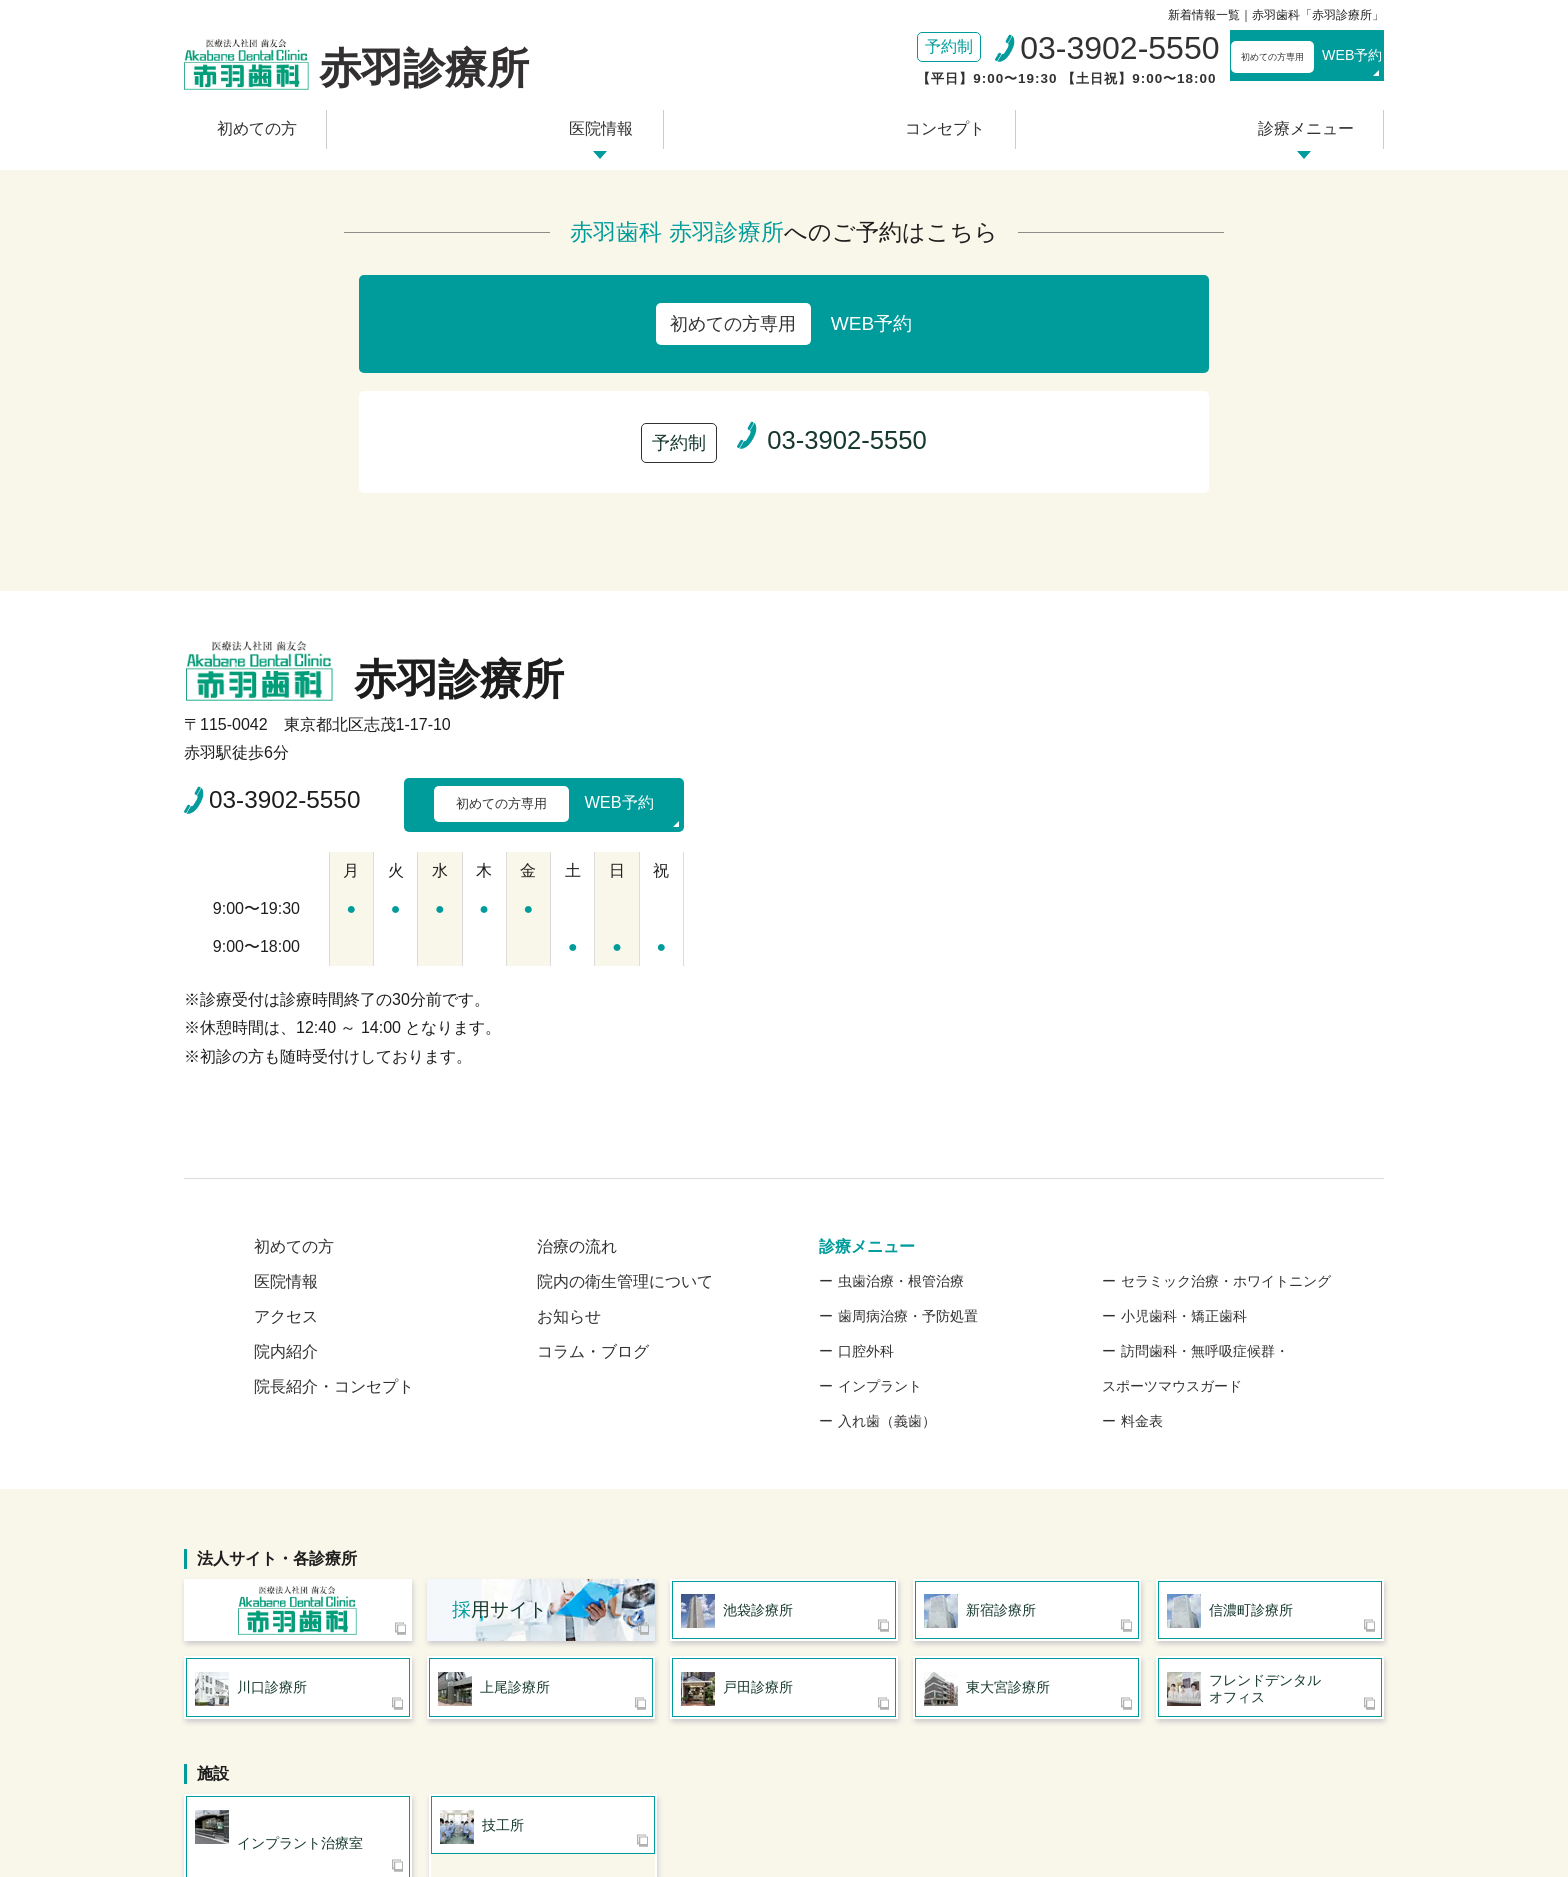 This screenshot has width=1568, height=1877. I want to click on インプラント, so click(880, 1222).